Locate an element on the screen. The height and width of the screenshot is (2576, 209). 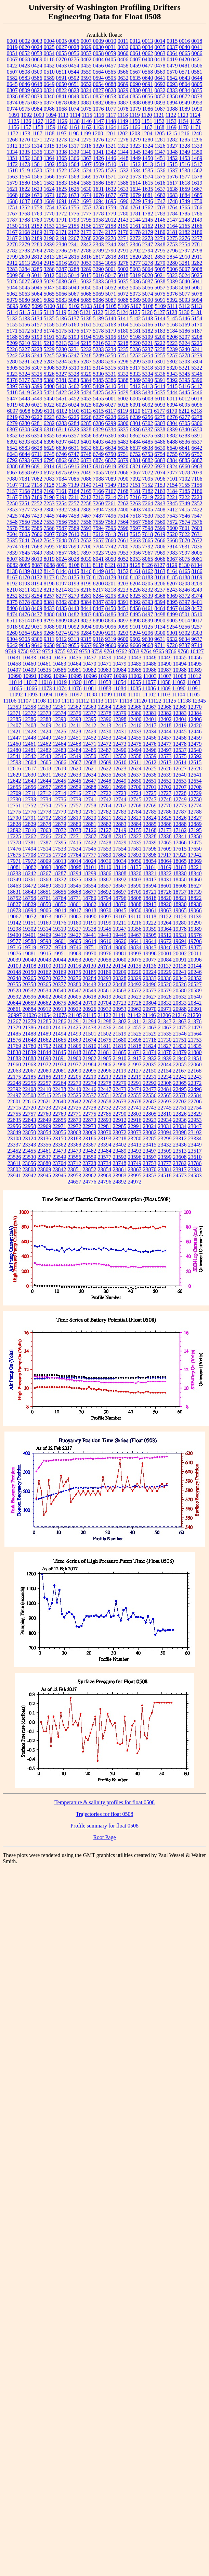
21026 is located at coordinates (30, 1015).